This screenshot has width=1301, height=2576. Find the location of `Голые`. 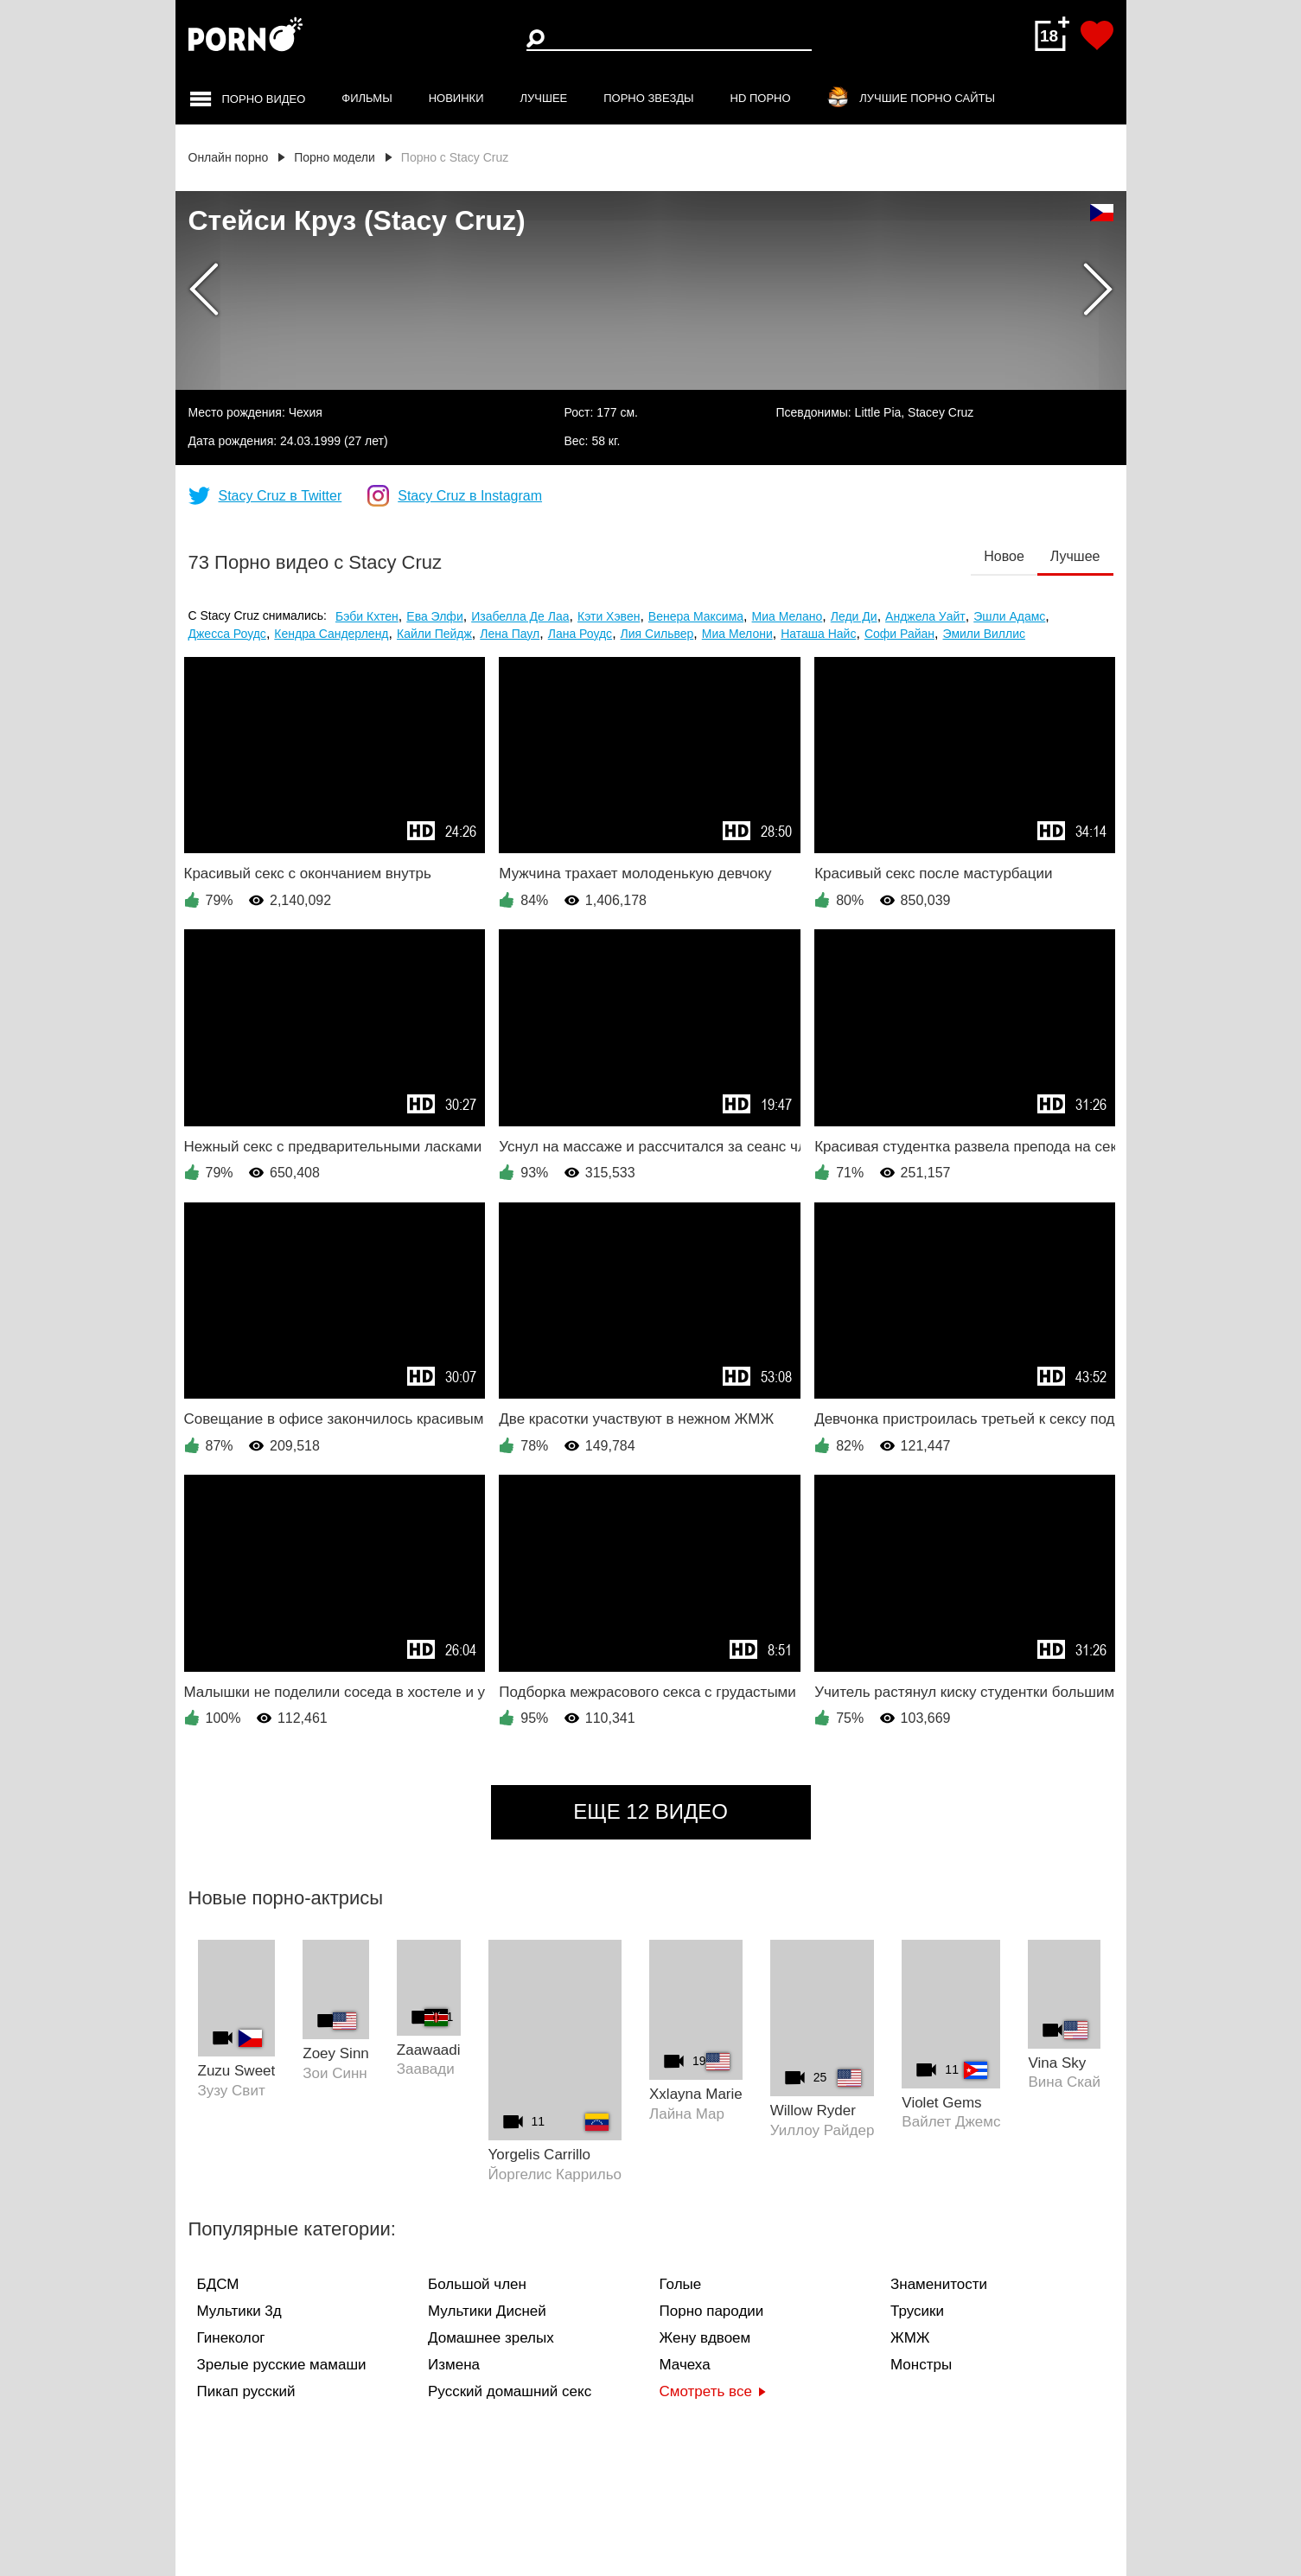

Голые is located at coordinates (681, 2284).